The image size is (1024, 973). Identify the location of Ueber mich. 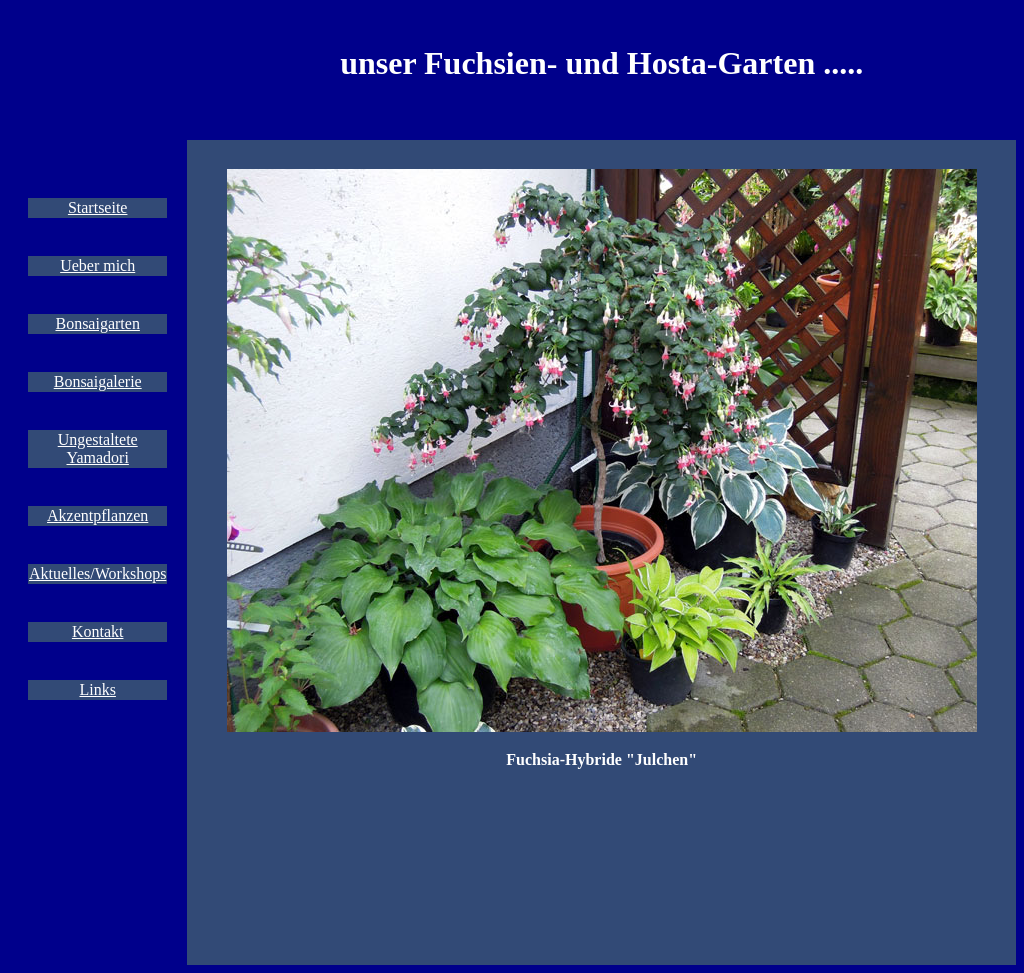
(97, 265).